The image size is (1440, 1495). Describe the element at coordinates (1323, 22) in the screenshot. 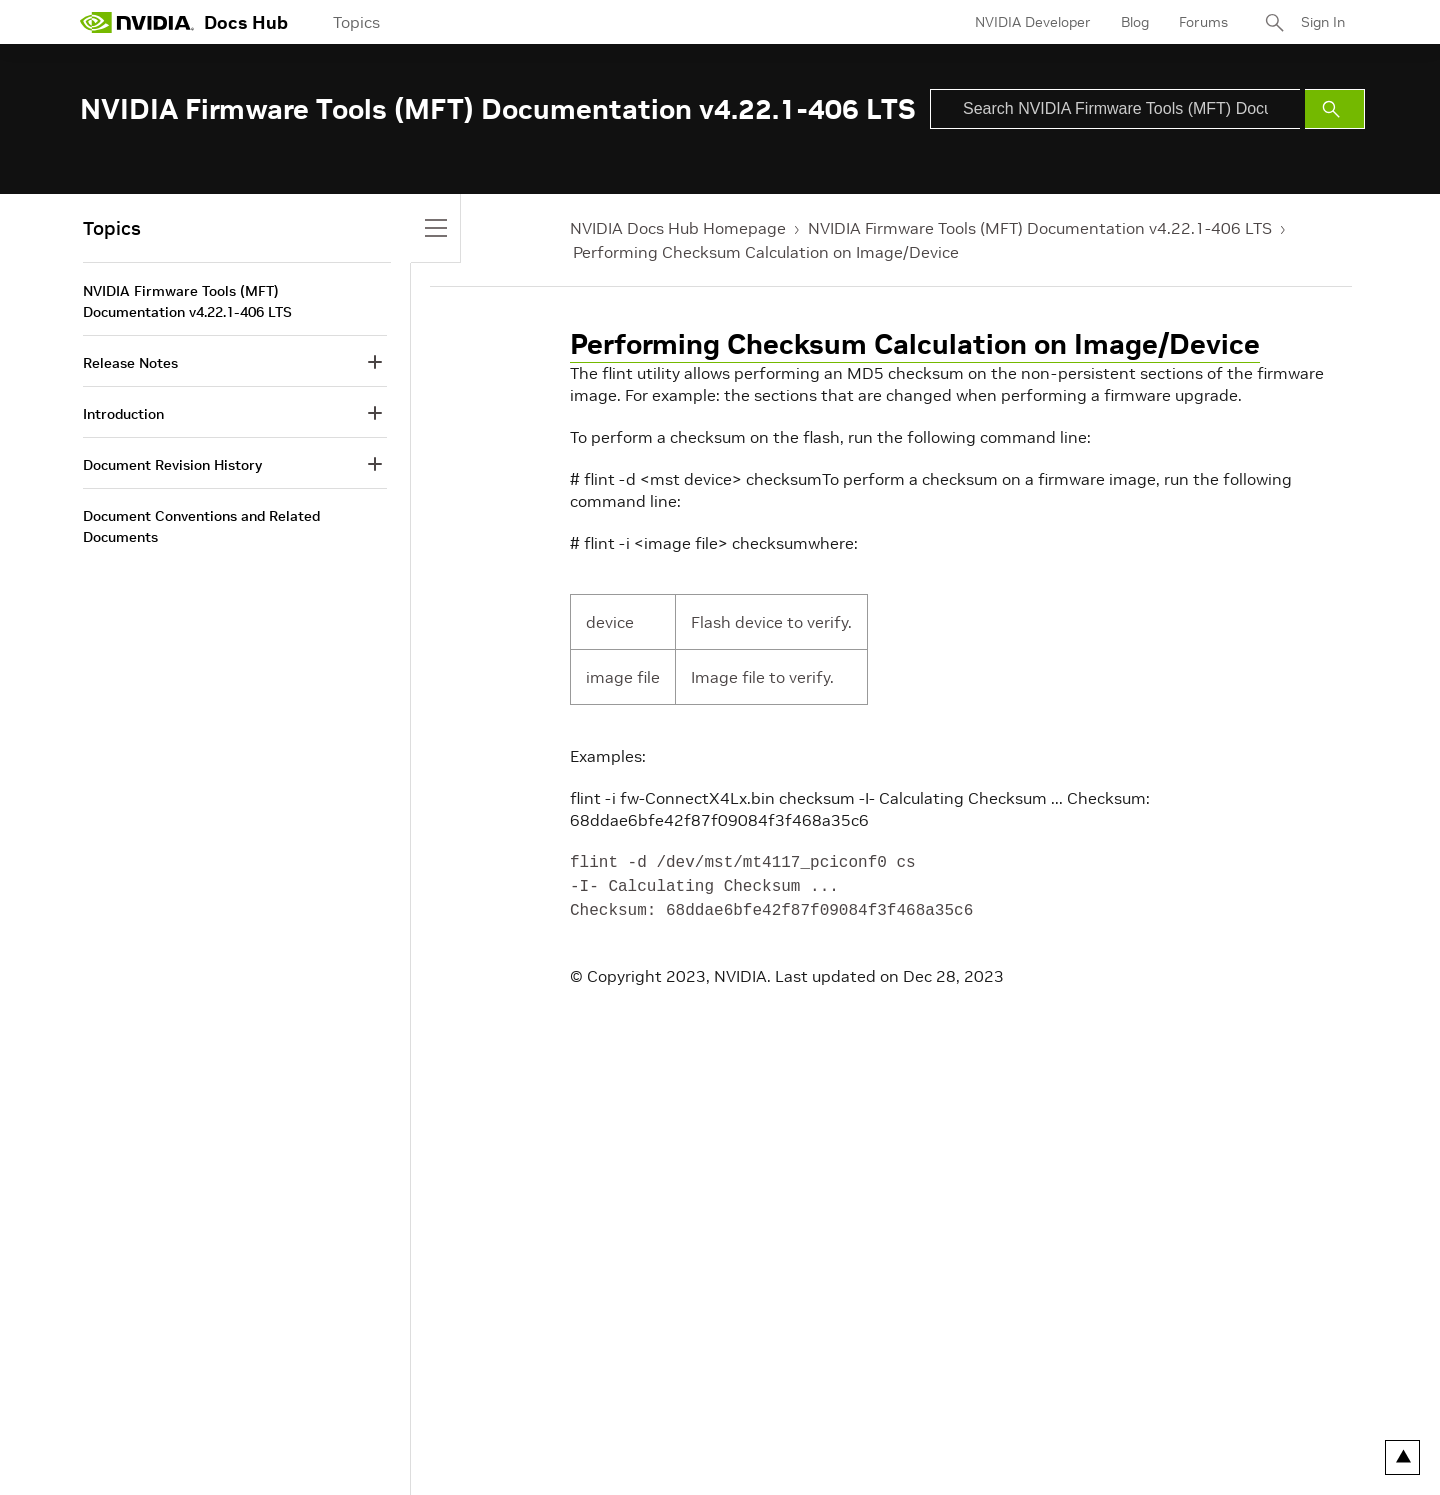

I see `Sign In` at that location.